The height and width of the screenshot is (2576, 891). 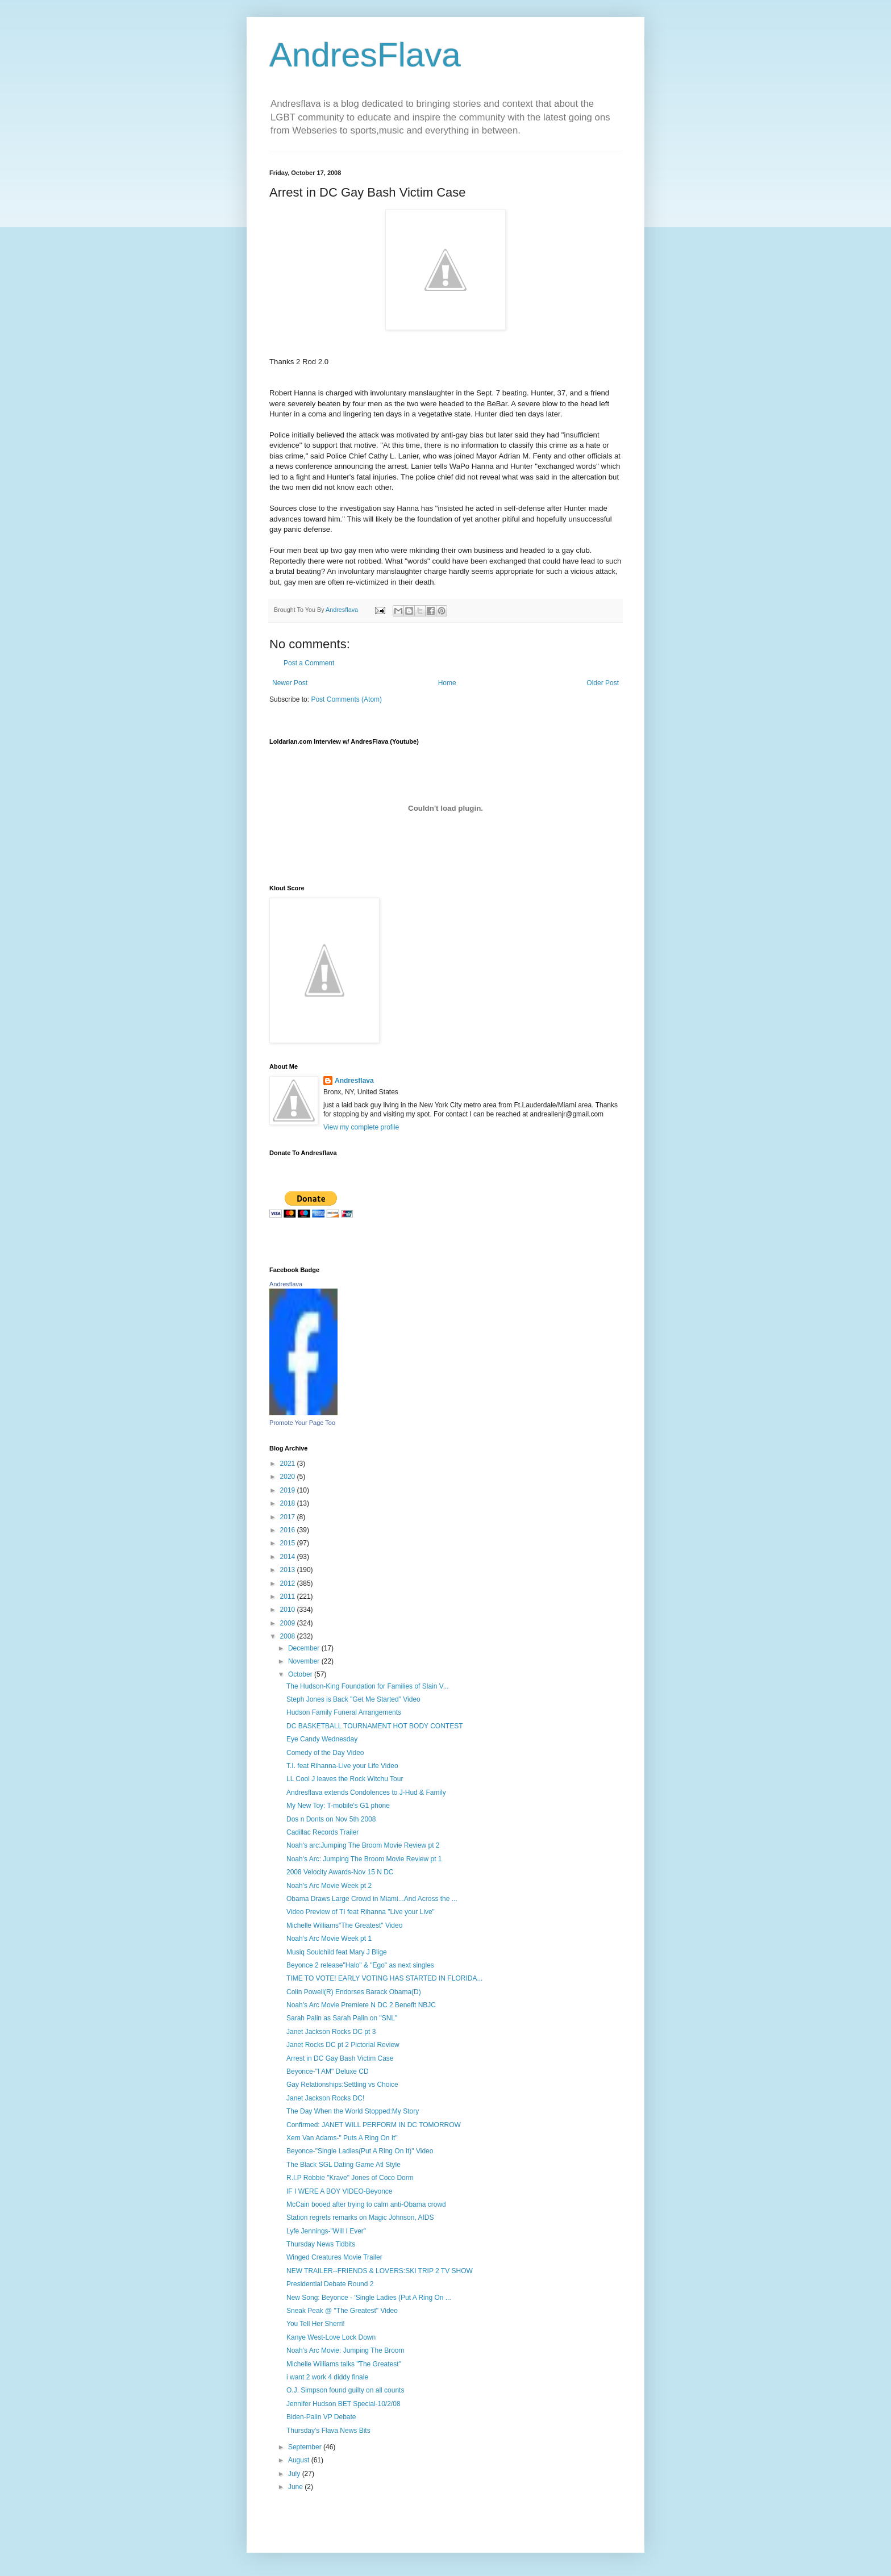 What do you see at coordinates (288, 1490) in the screenshot?
I see `2019` at bounding box center [288, 1490].